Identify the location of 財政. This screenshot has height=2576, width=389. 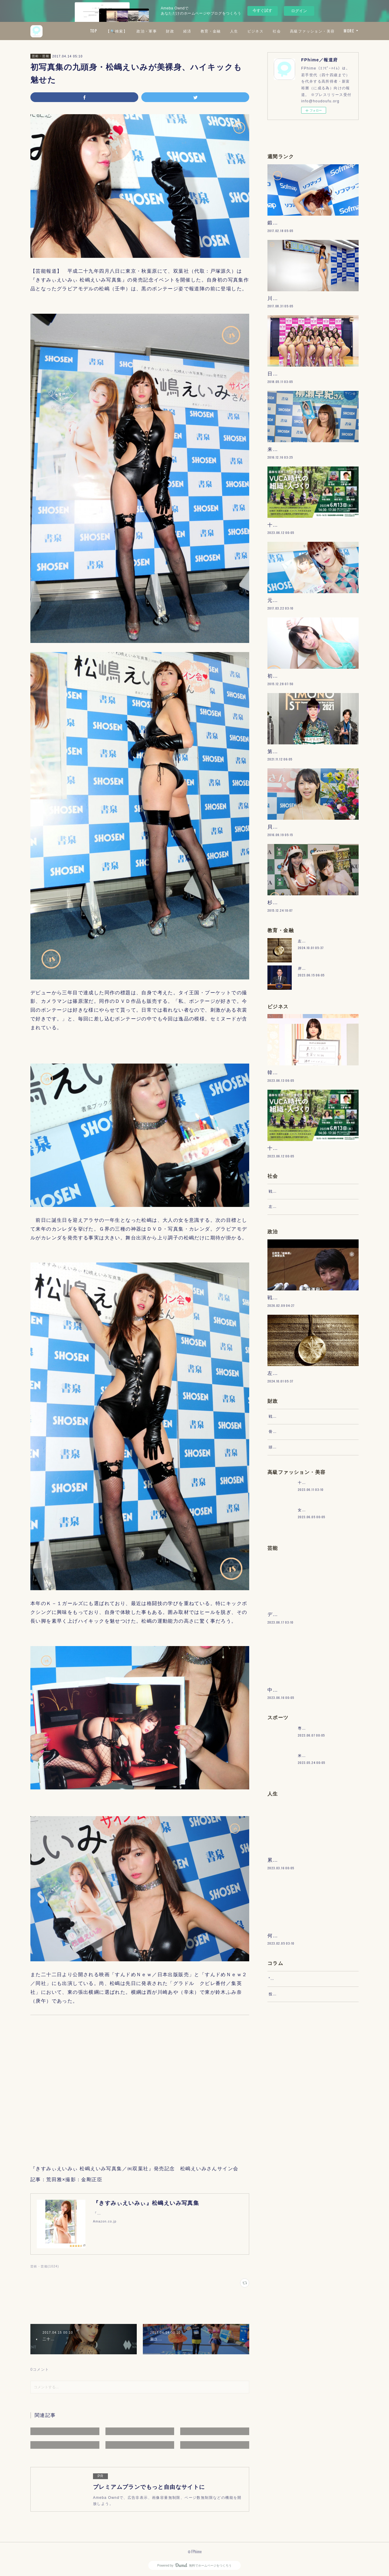
(224, 30).